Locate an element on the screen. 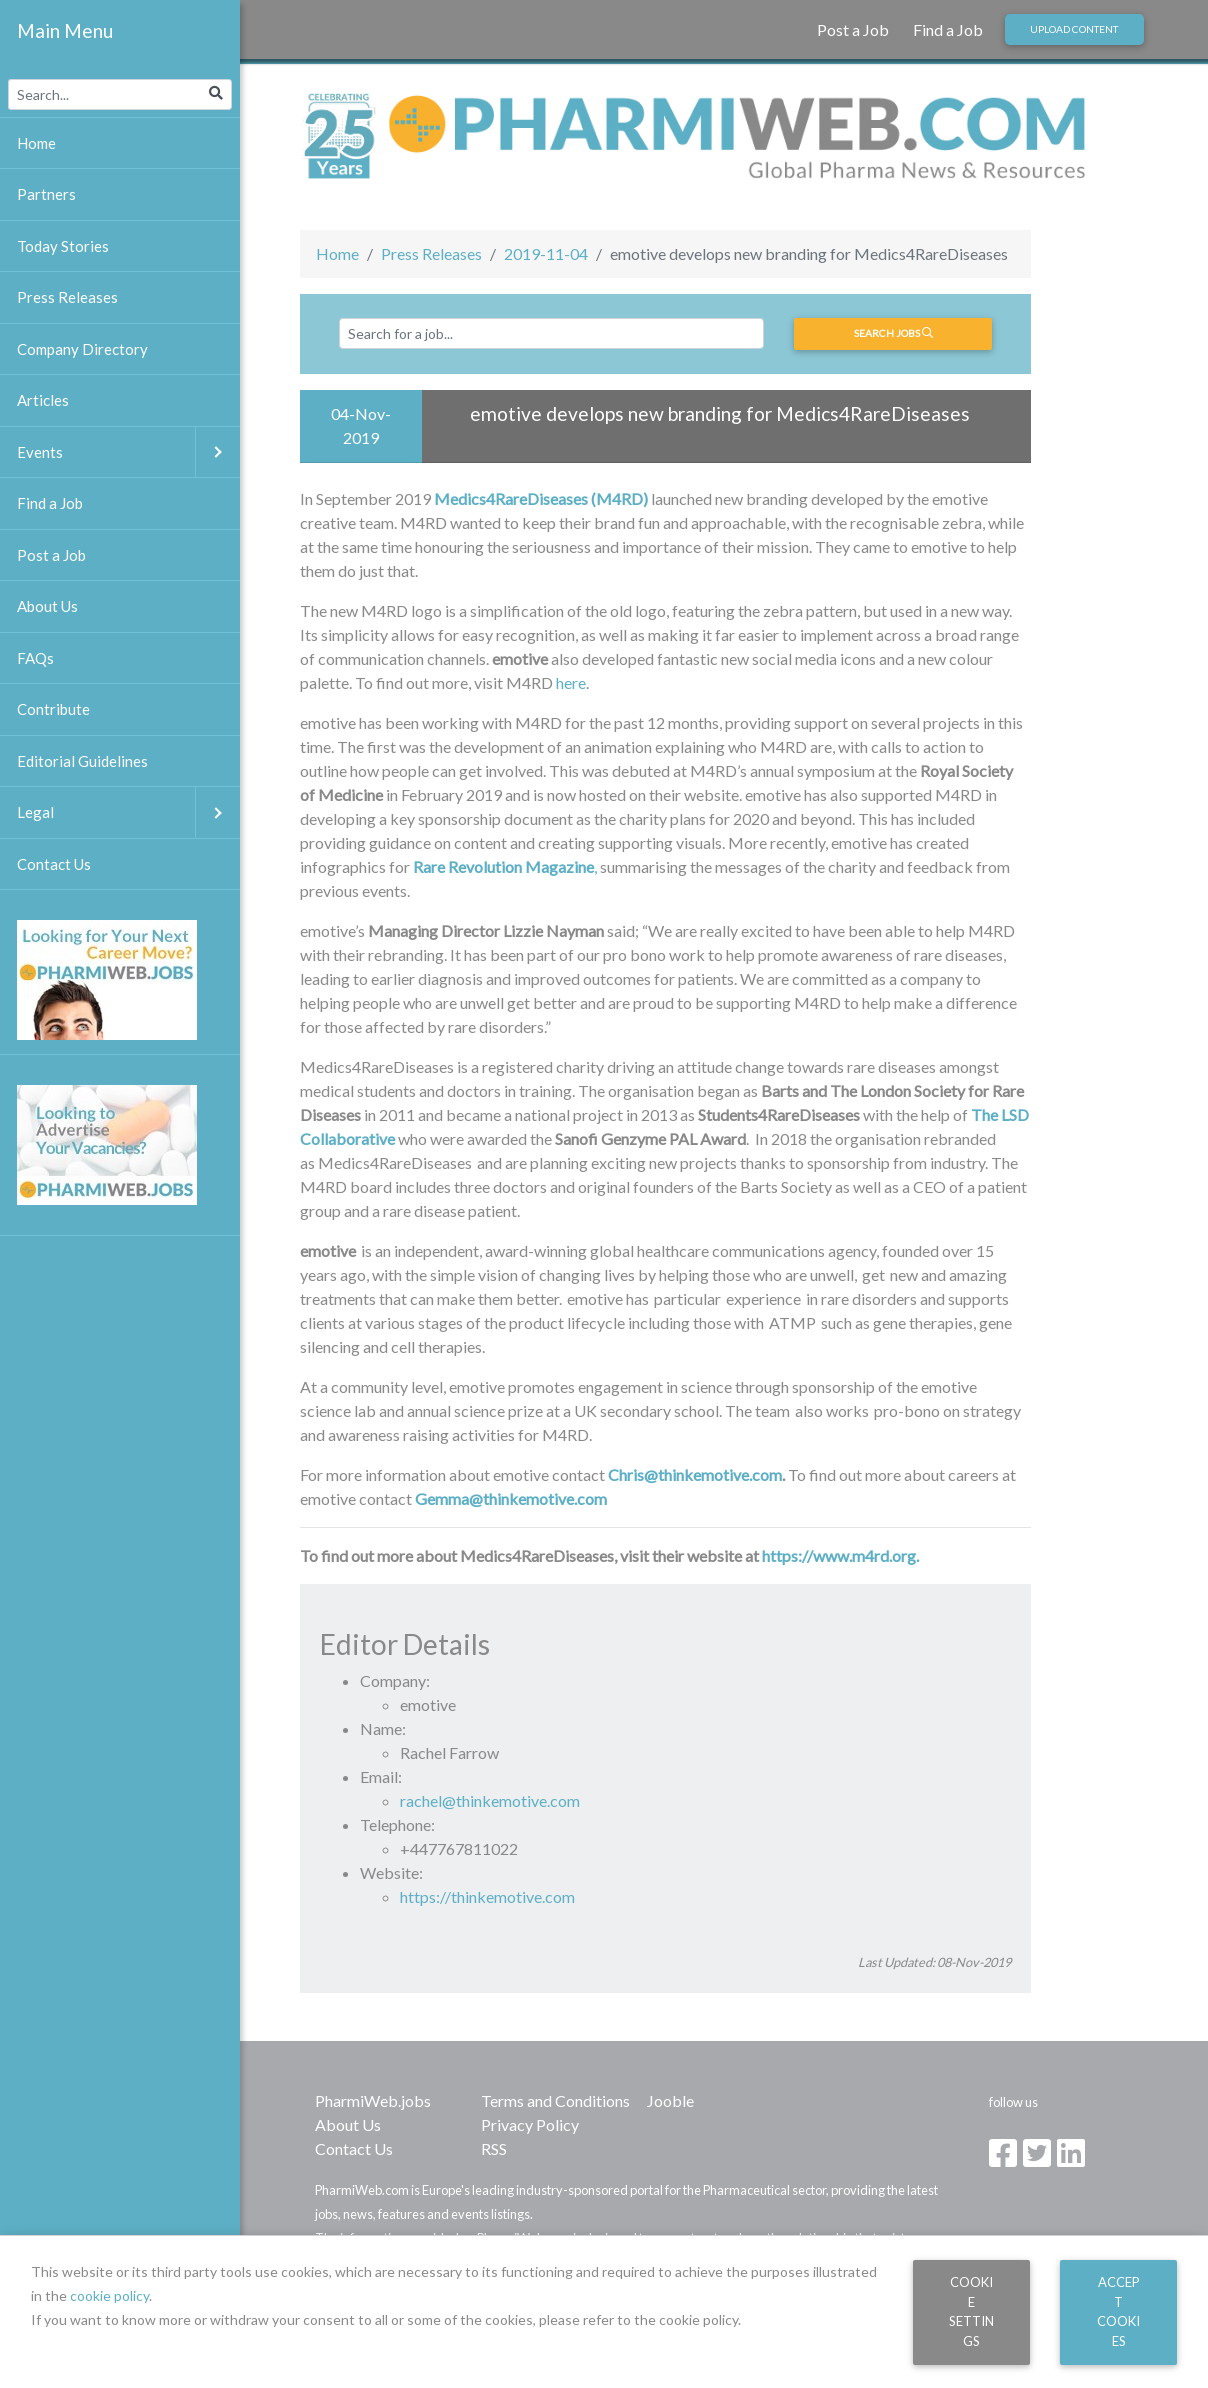 The height and width of the screenshot is (2388, 1208). Contribute is located at coordinates (53, 709).